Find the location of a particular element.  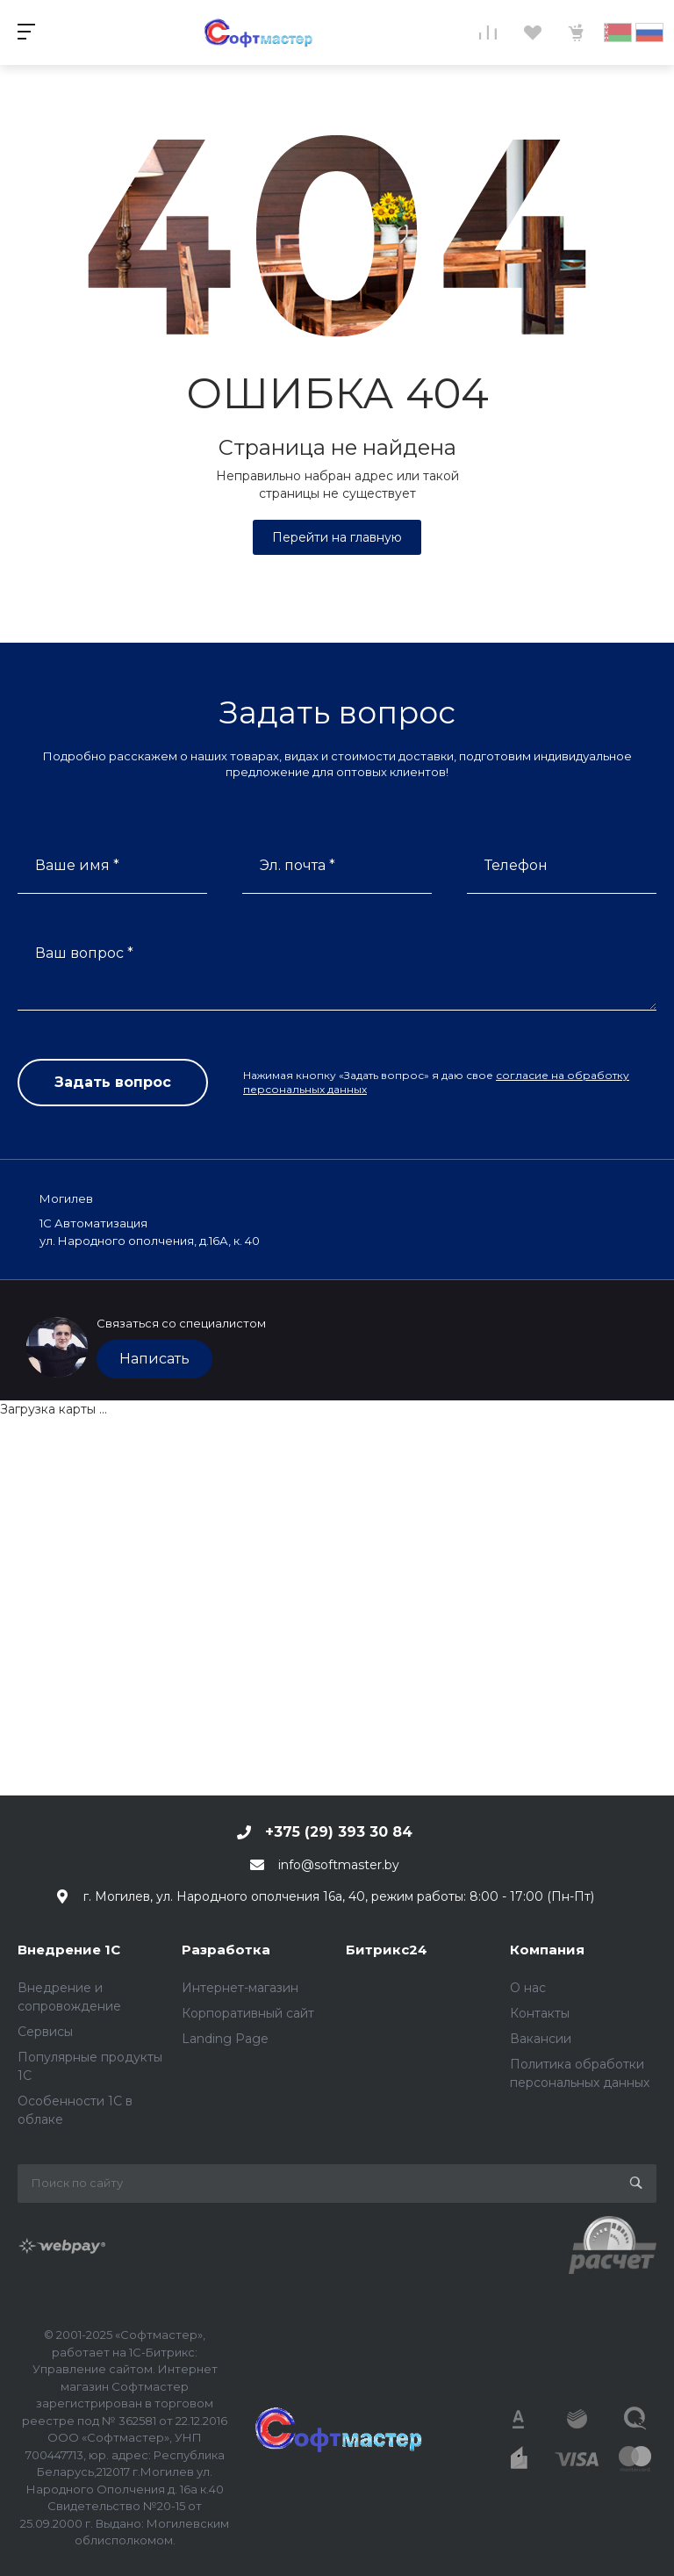

info@softmaster.by is located at coordinates (338, 1865).